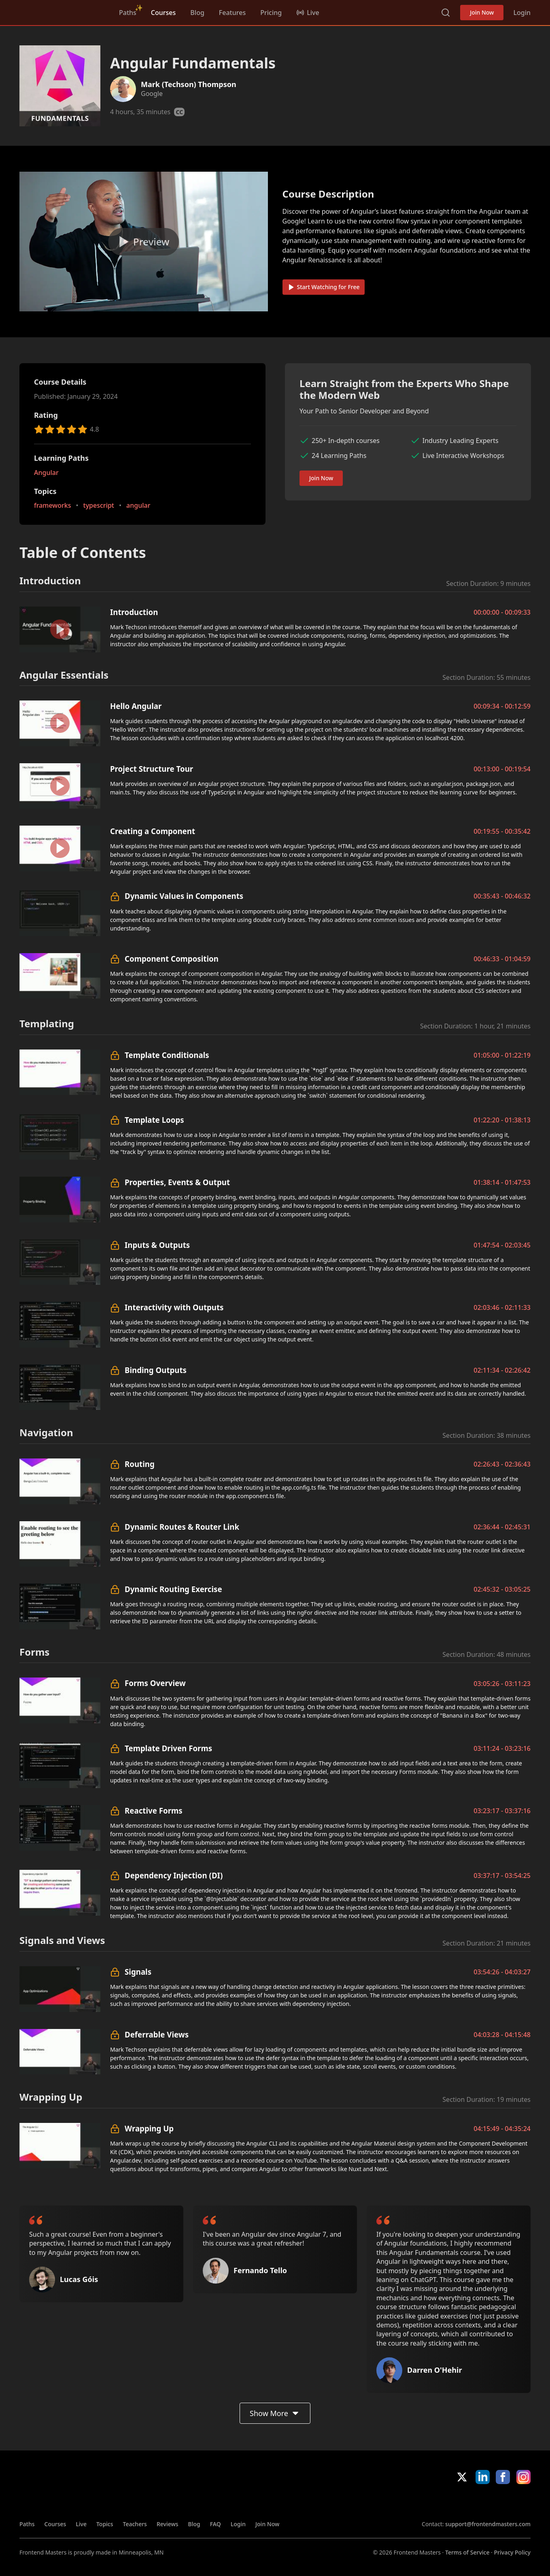 Image resolution: width=550 pixels, height=2576 pixels. Describe the element at coordinates (98, 505) in the screenshot. I see `typescript` at that location.